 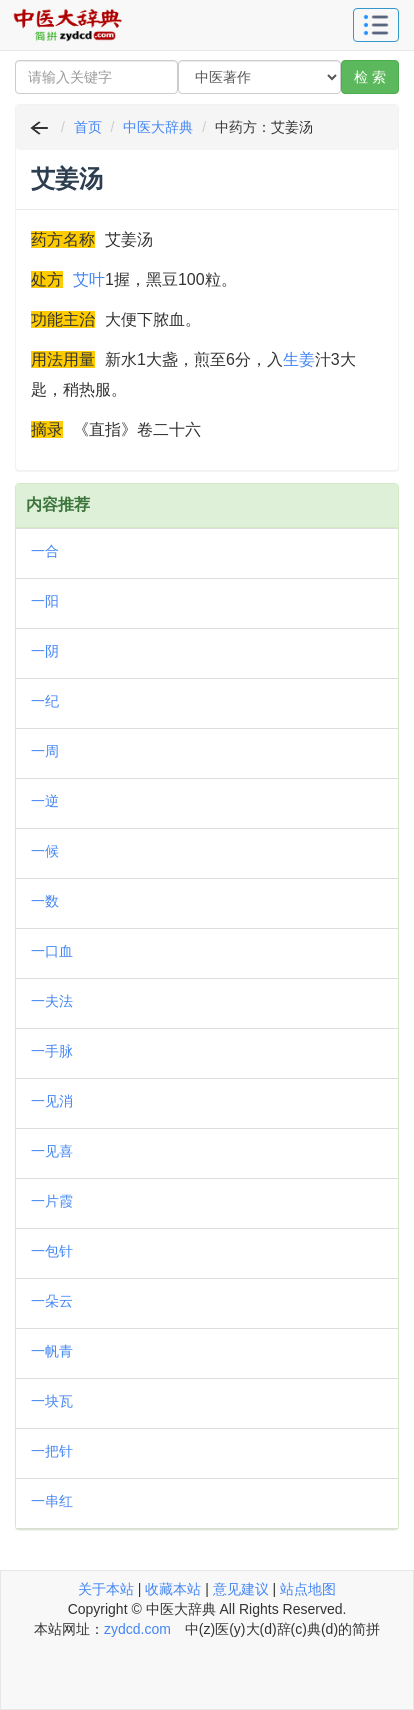 I want to click on 一阳, so click(x=45, y=601).